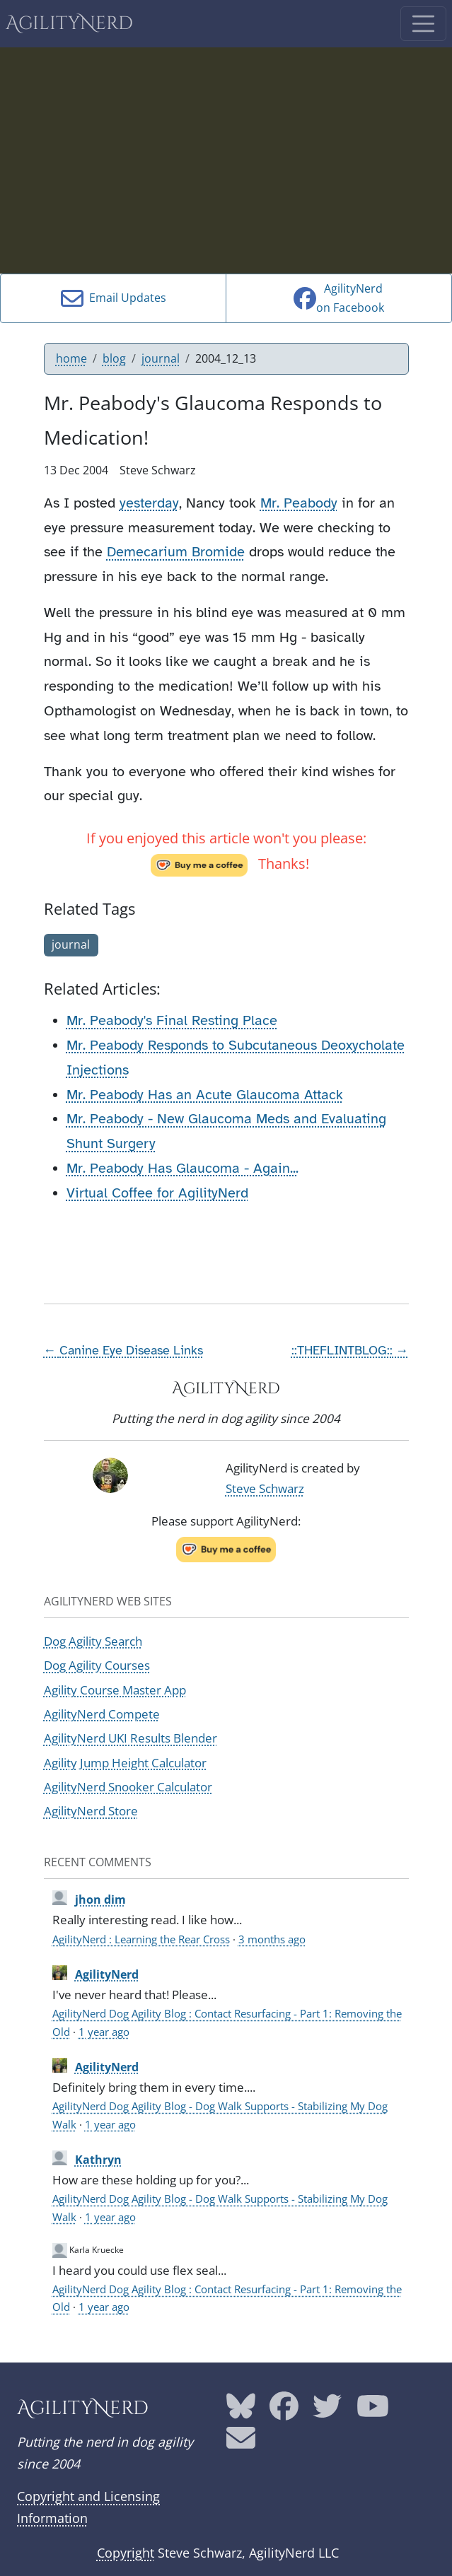 The height and width of the screenshot is (2576, 452). I want to click on 1 year ago, so click(104, 2032).